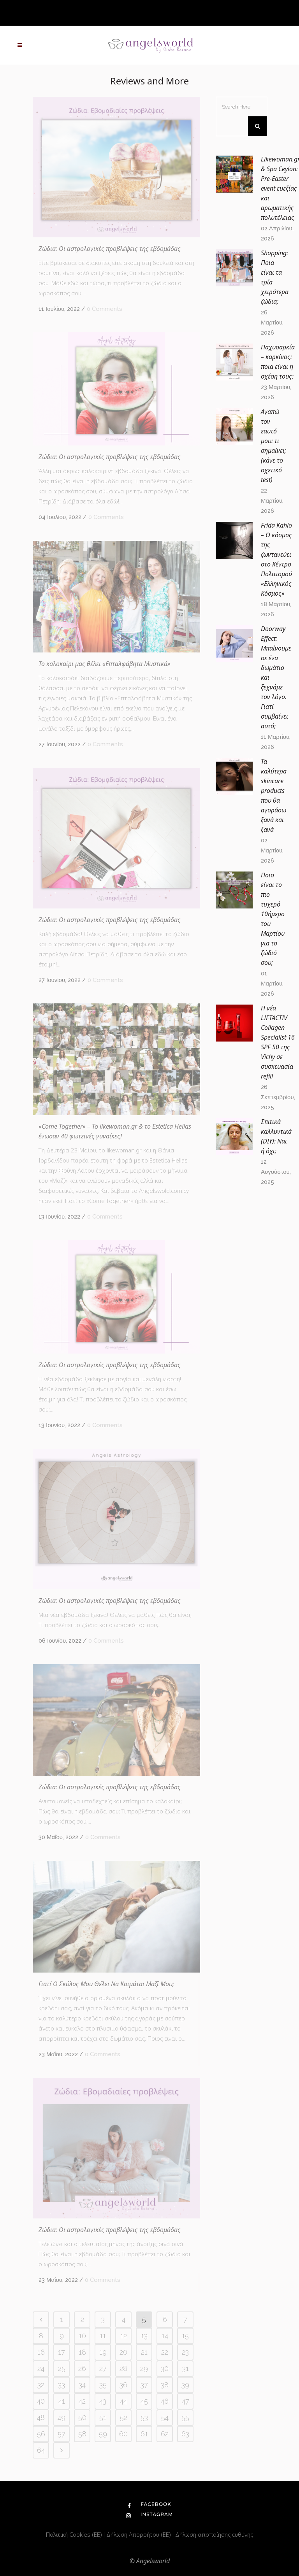 This screenshot has height=2576, width=299. I want to click on 23, so click(185, 2352).